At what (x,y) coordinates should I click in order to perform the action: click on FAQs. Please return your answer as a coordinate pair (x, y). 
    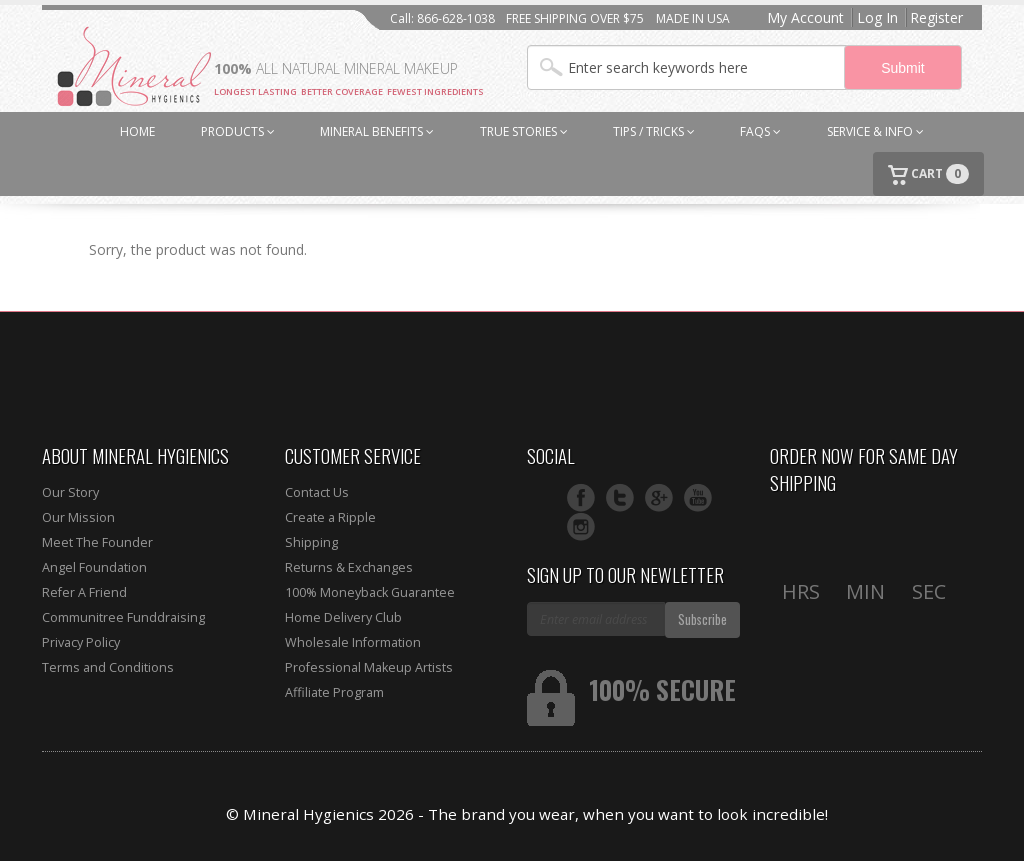
    Looking at the image, I should click on (760, 131).